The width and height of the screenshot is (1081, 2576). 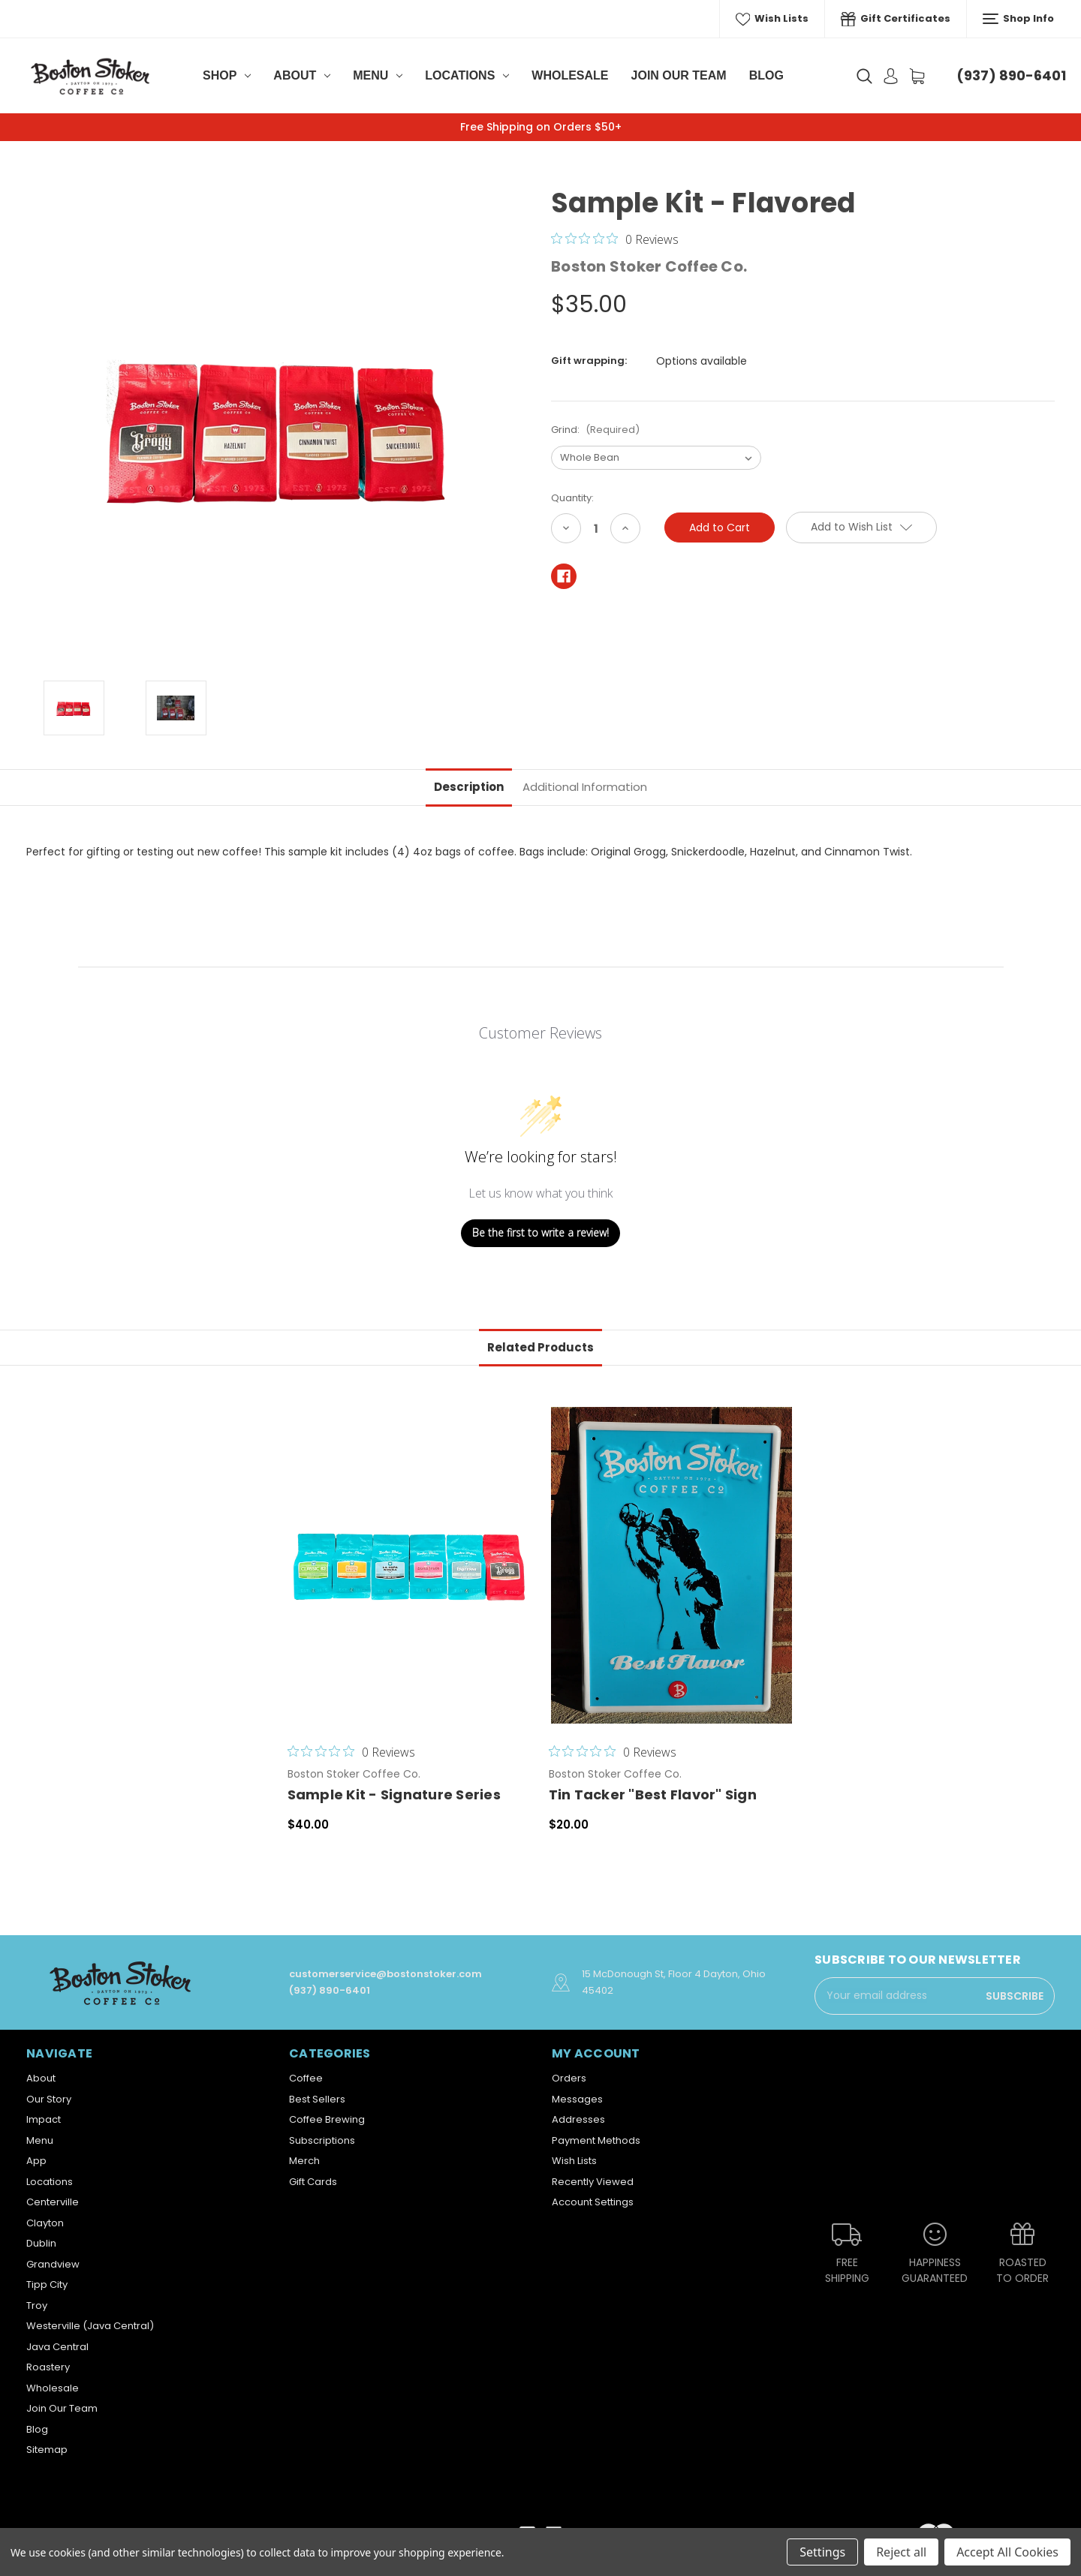 What do you see at coordinates (1007, 2552) in the screenshot?
I see `Accept All Cookies` at bounding box center [1007, 2552].